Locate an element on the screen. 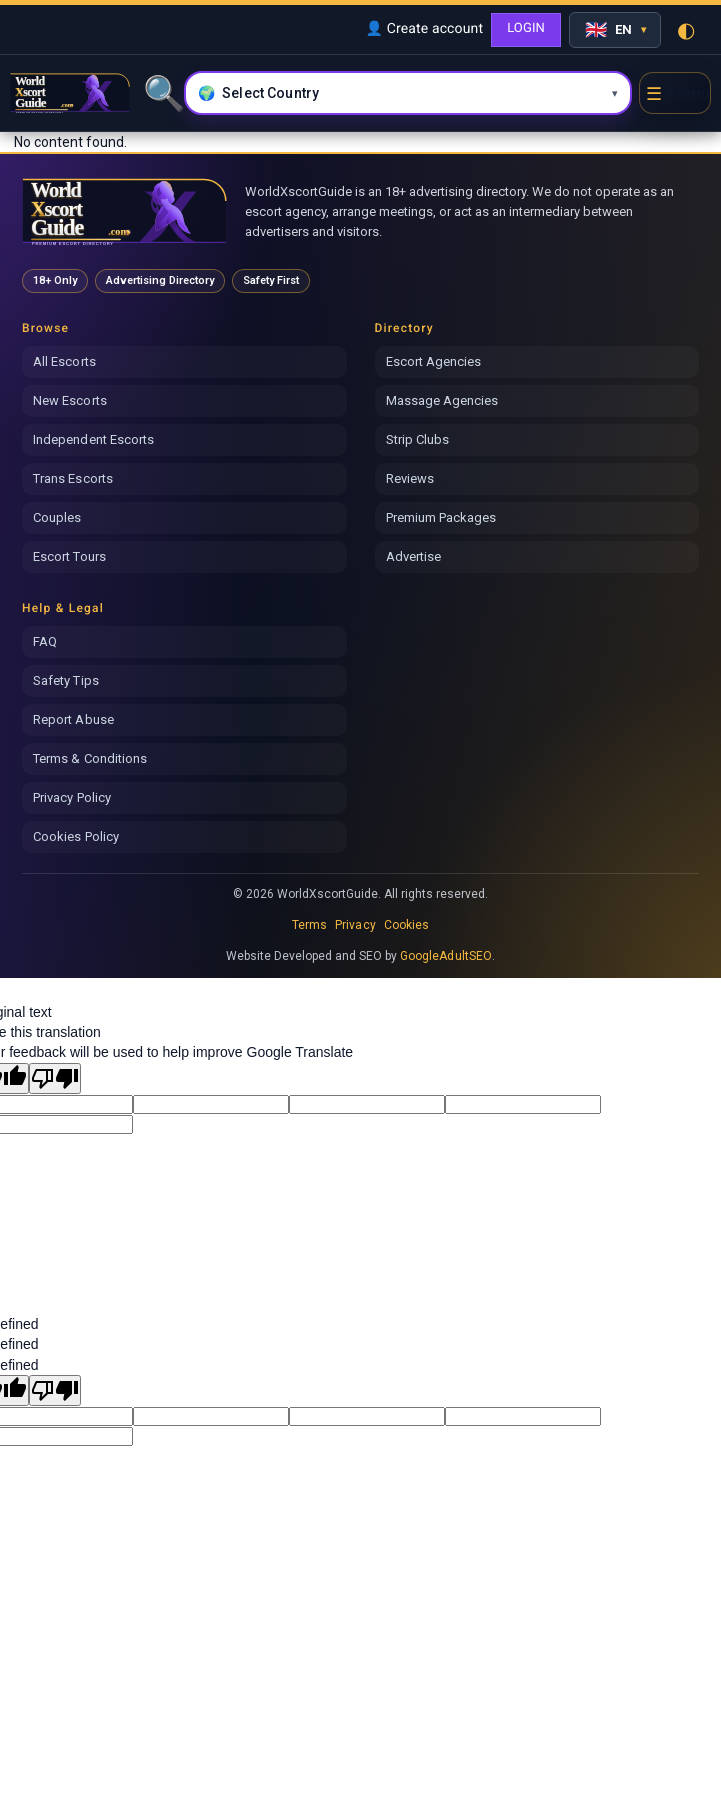 The height and width of the screenshot is (1805, 721). [Poor translation] is located at coordinates (55, 1078).